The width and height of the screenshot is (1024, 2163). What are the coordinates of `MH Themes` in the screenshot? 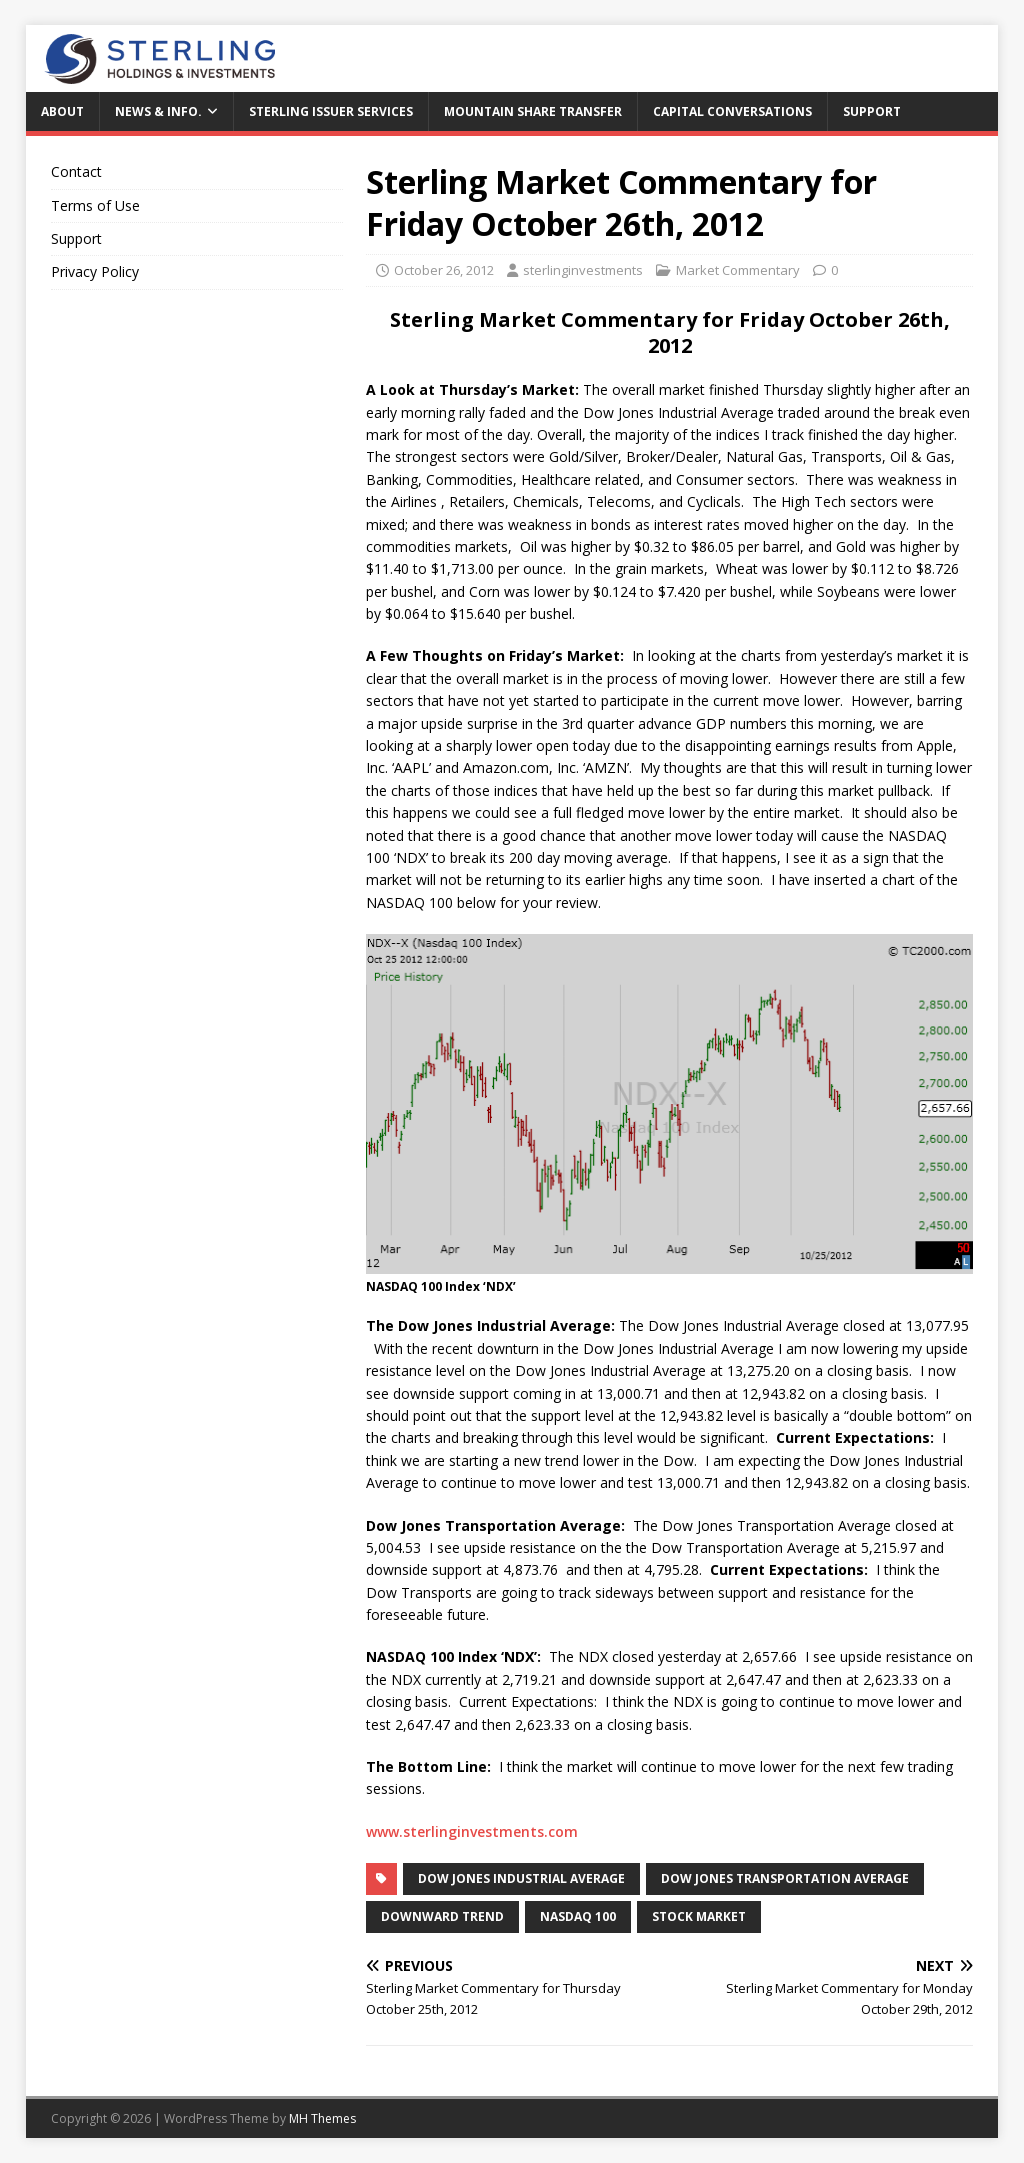 It's located at (322, 2118).